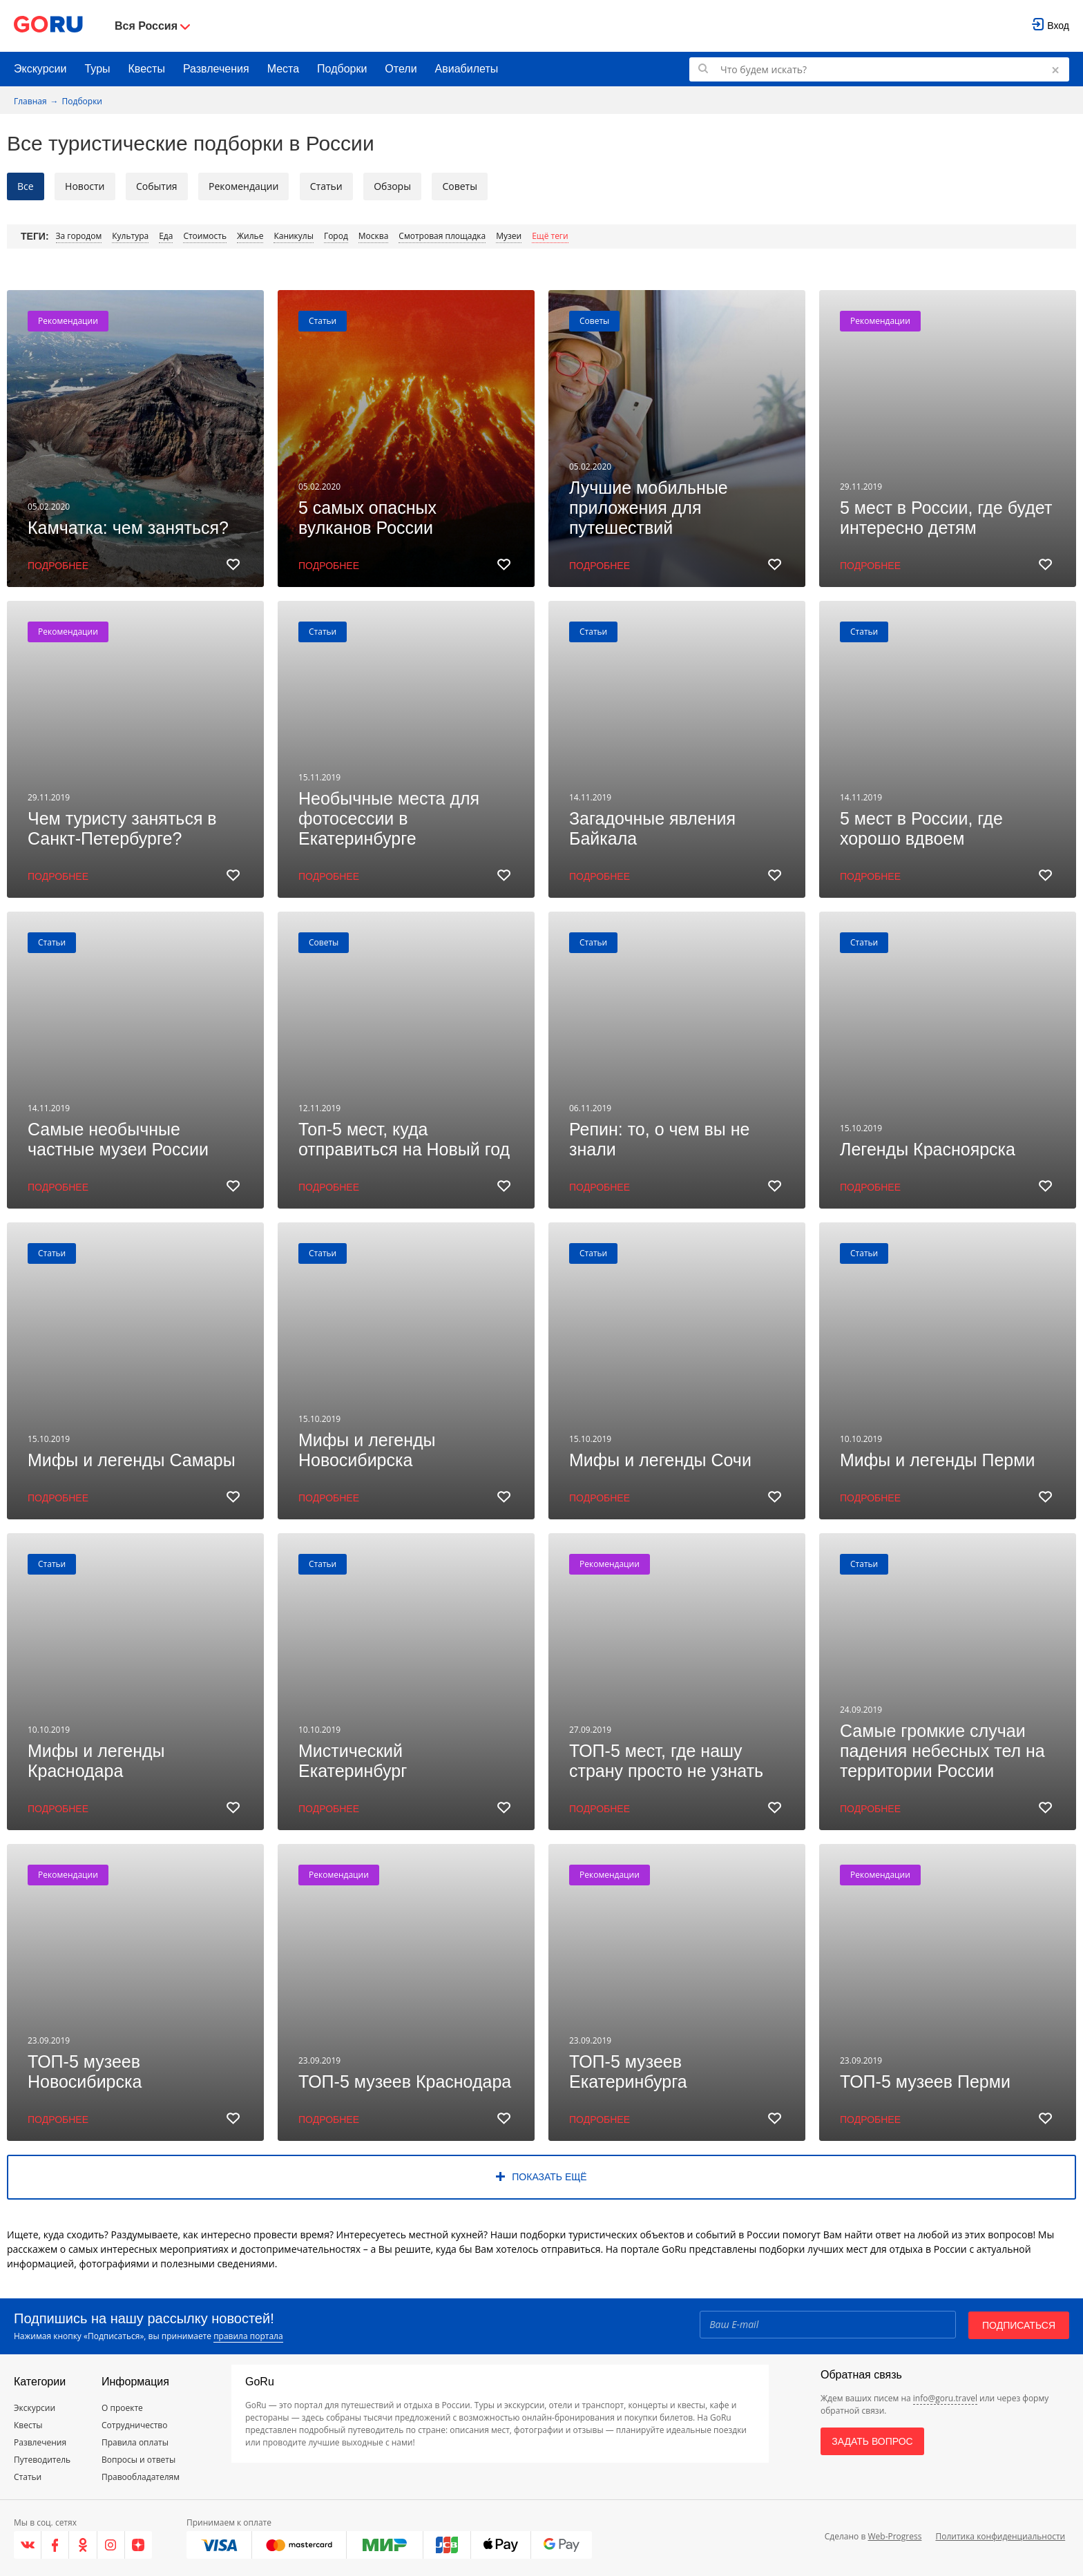  What do you see at coordinates (342, 69) in the screenshot?
I see `Подборки` at bounding box center [342, 69].